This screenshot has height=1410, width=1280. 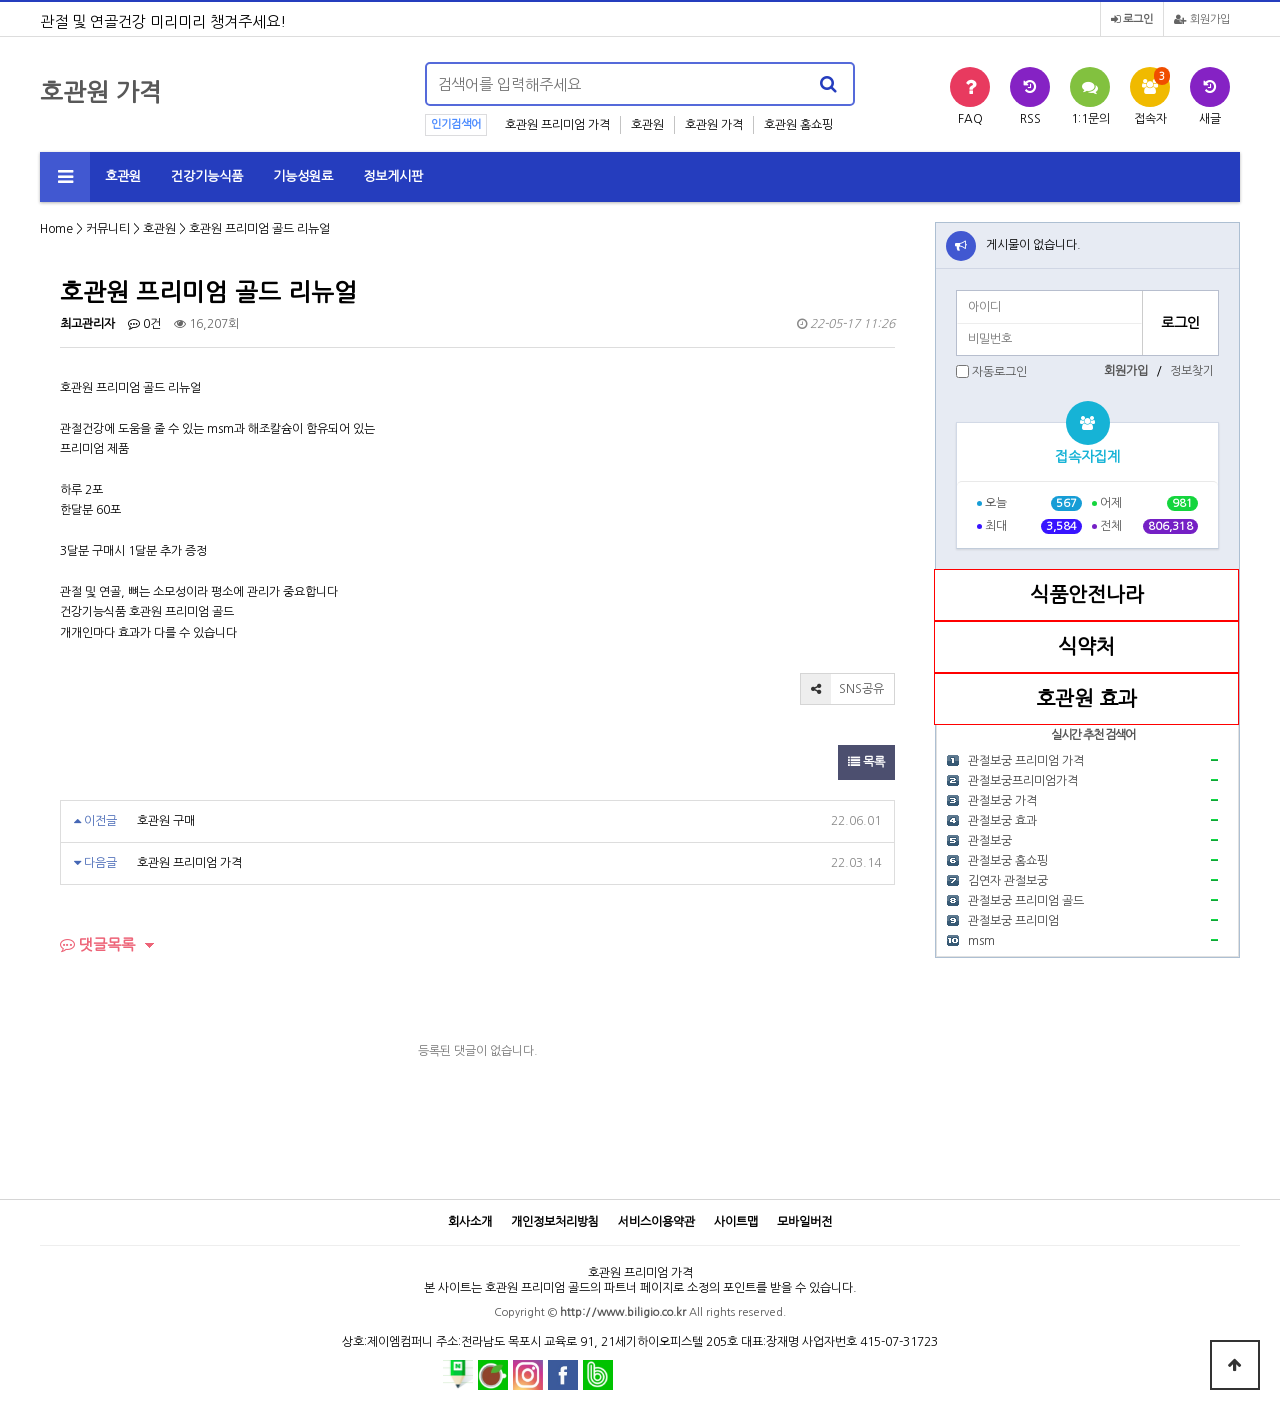 What do you see at coordinates (656, 1222) in the screenshot?
I see `서비스이용약관` at bounding box center [656, 1222].